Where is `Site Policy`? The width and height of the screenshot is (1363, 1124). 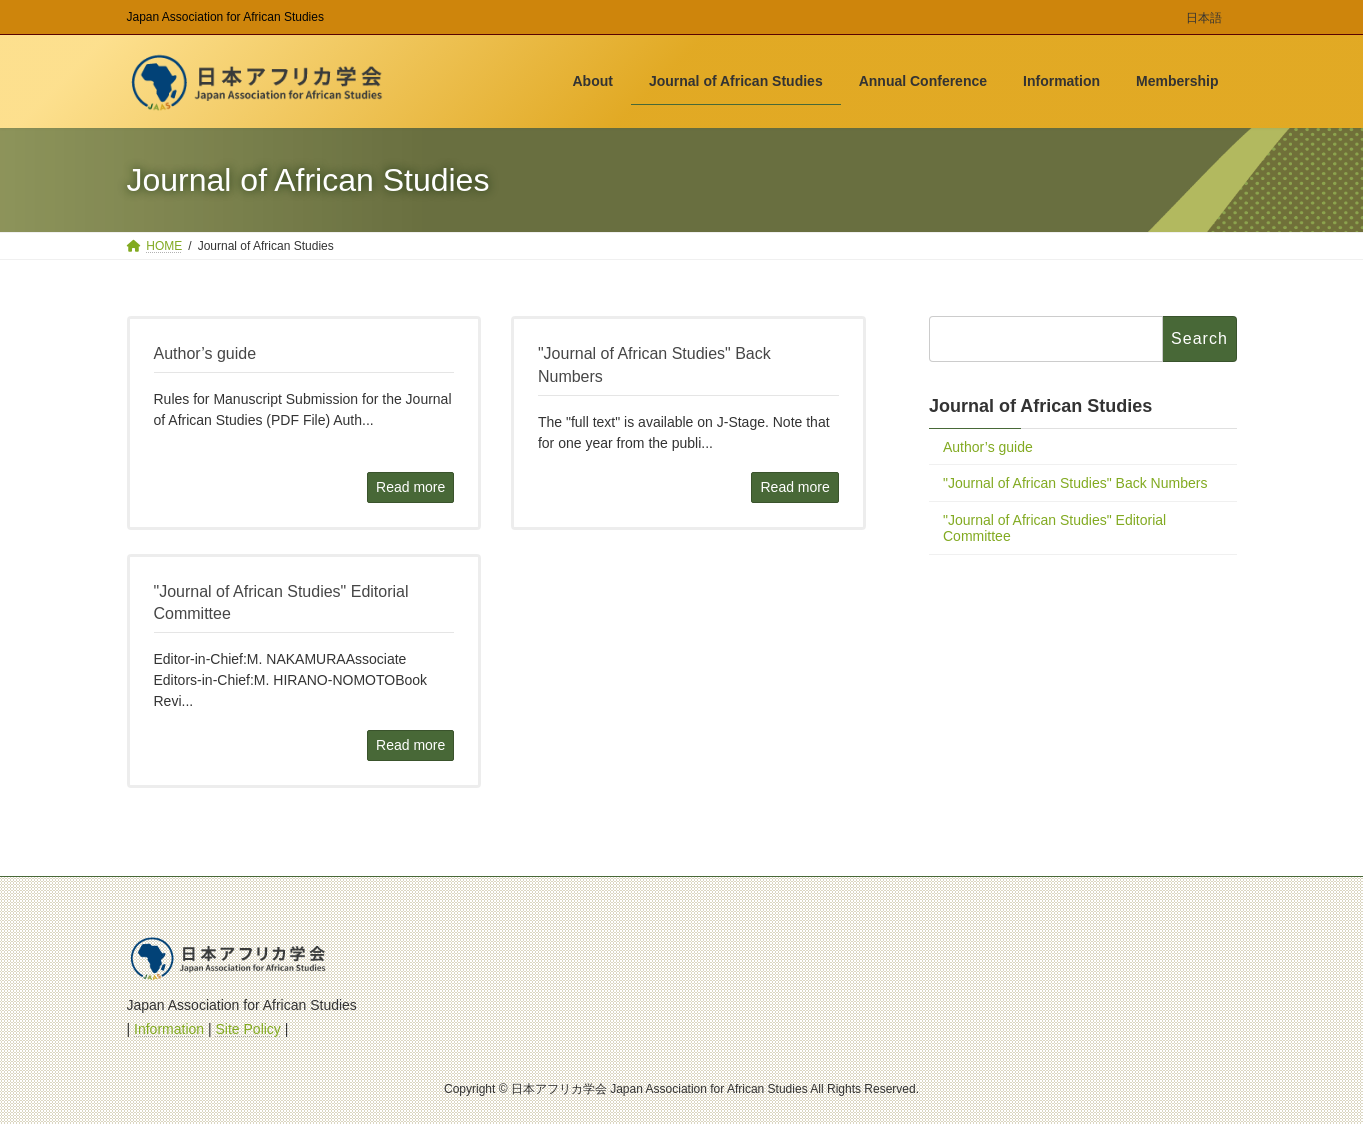 Site Policy is located at coordinates (248, 1028).